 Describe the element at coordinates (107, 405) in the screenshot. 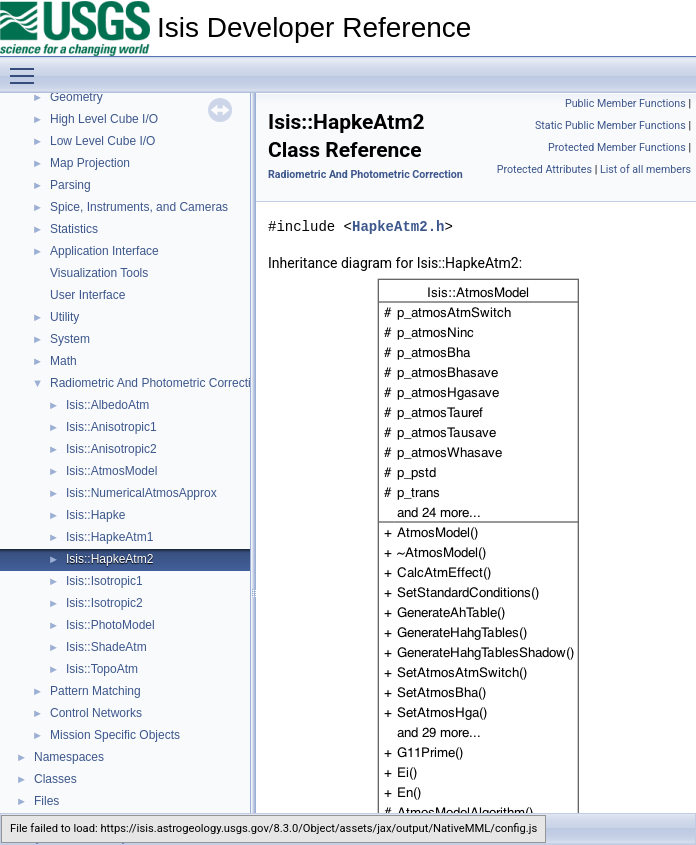

I see `Isis::AlbedoAtm` at that location.